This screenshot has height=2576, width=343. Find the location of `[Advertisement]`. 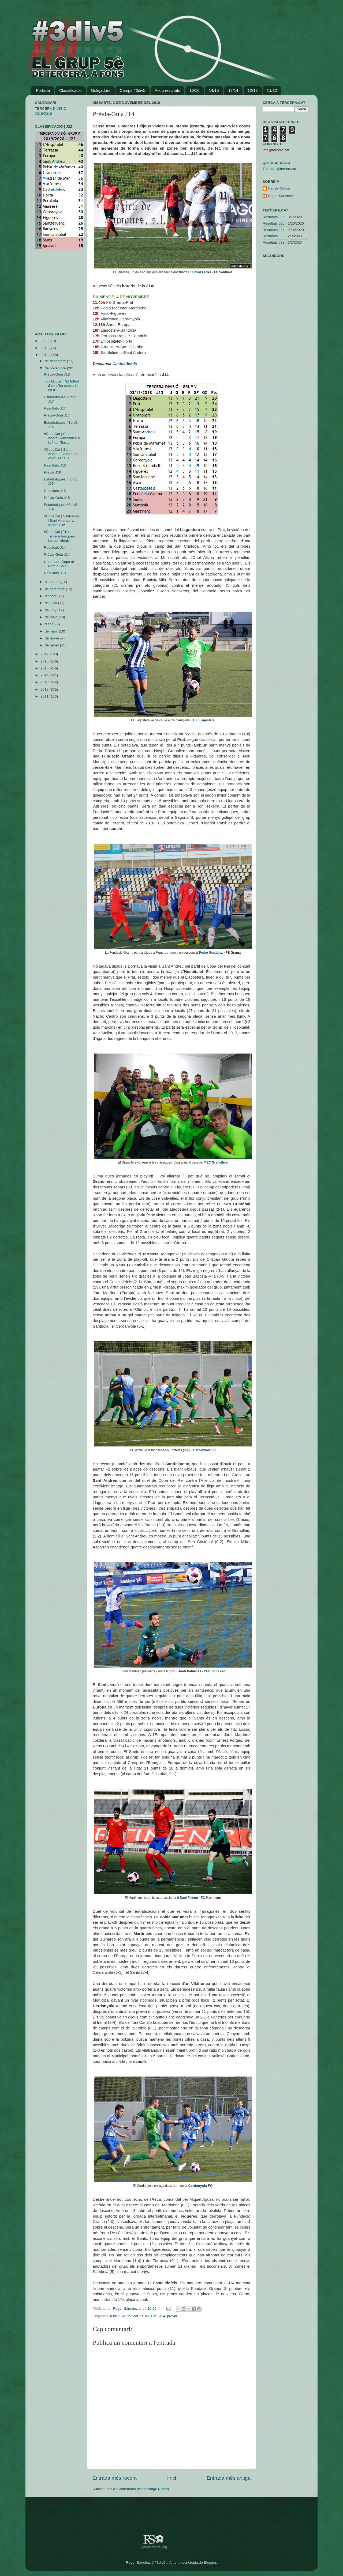

[Advertisement] is located at coordinates (51, 290).